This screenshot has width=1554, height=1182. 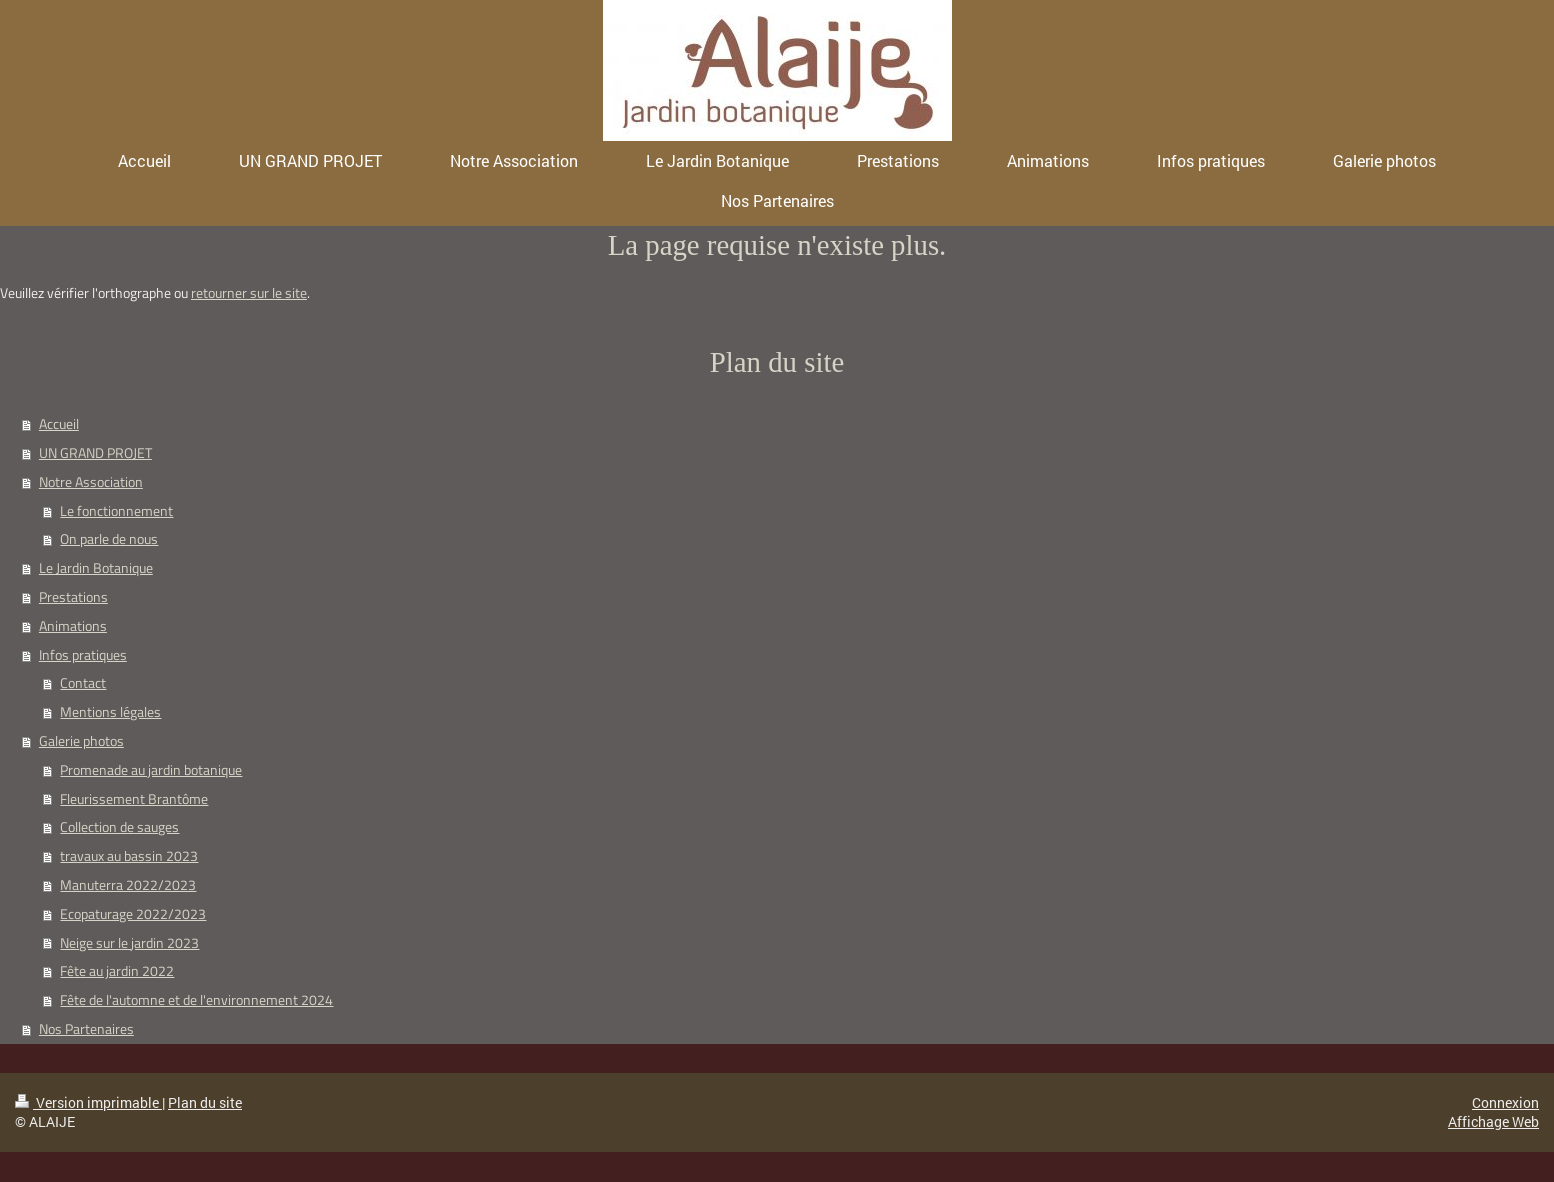 I want to click on Mentions légales, so click(x=110, y=712).